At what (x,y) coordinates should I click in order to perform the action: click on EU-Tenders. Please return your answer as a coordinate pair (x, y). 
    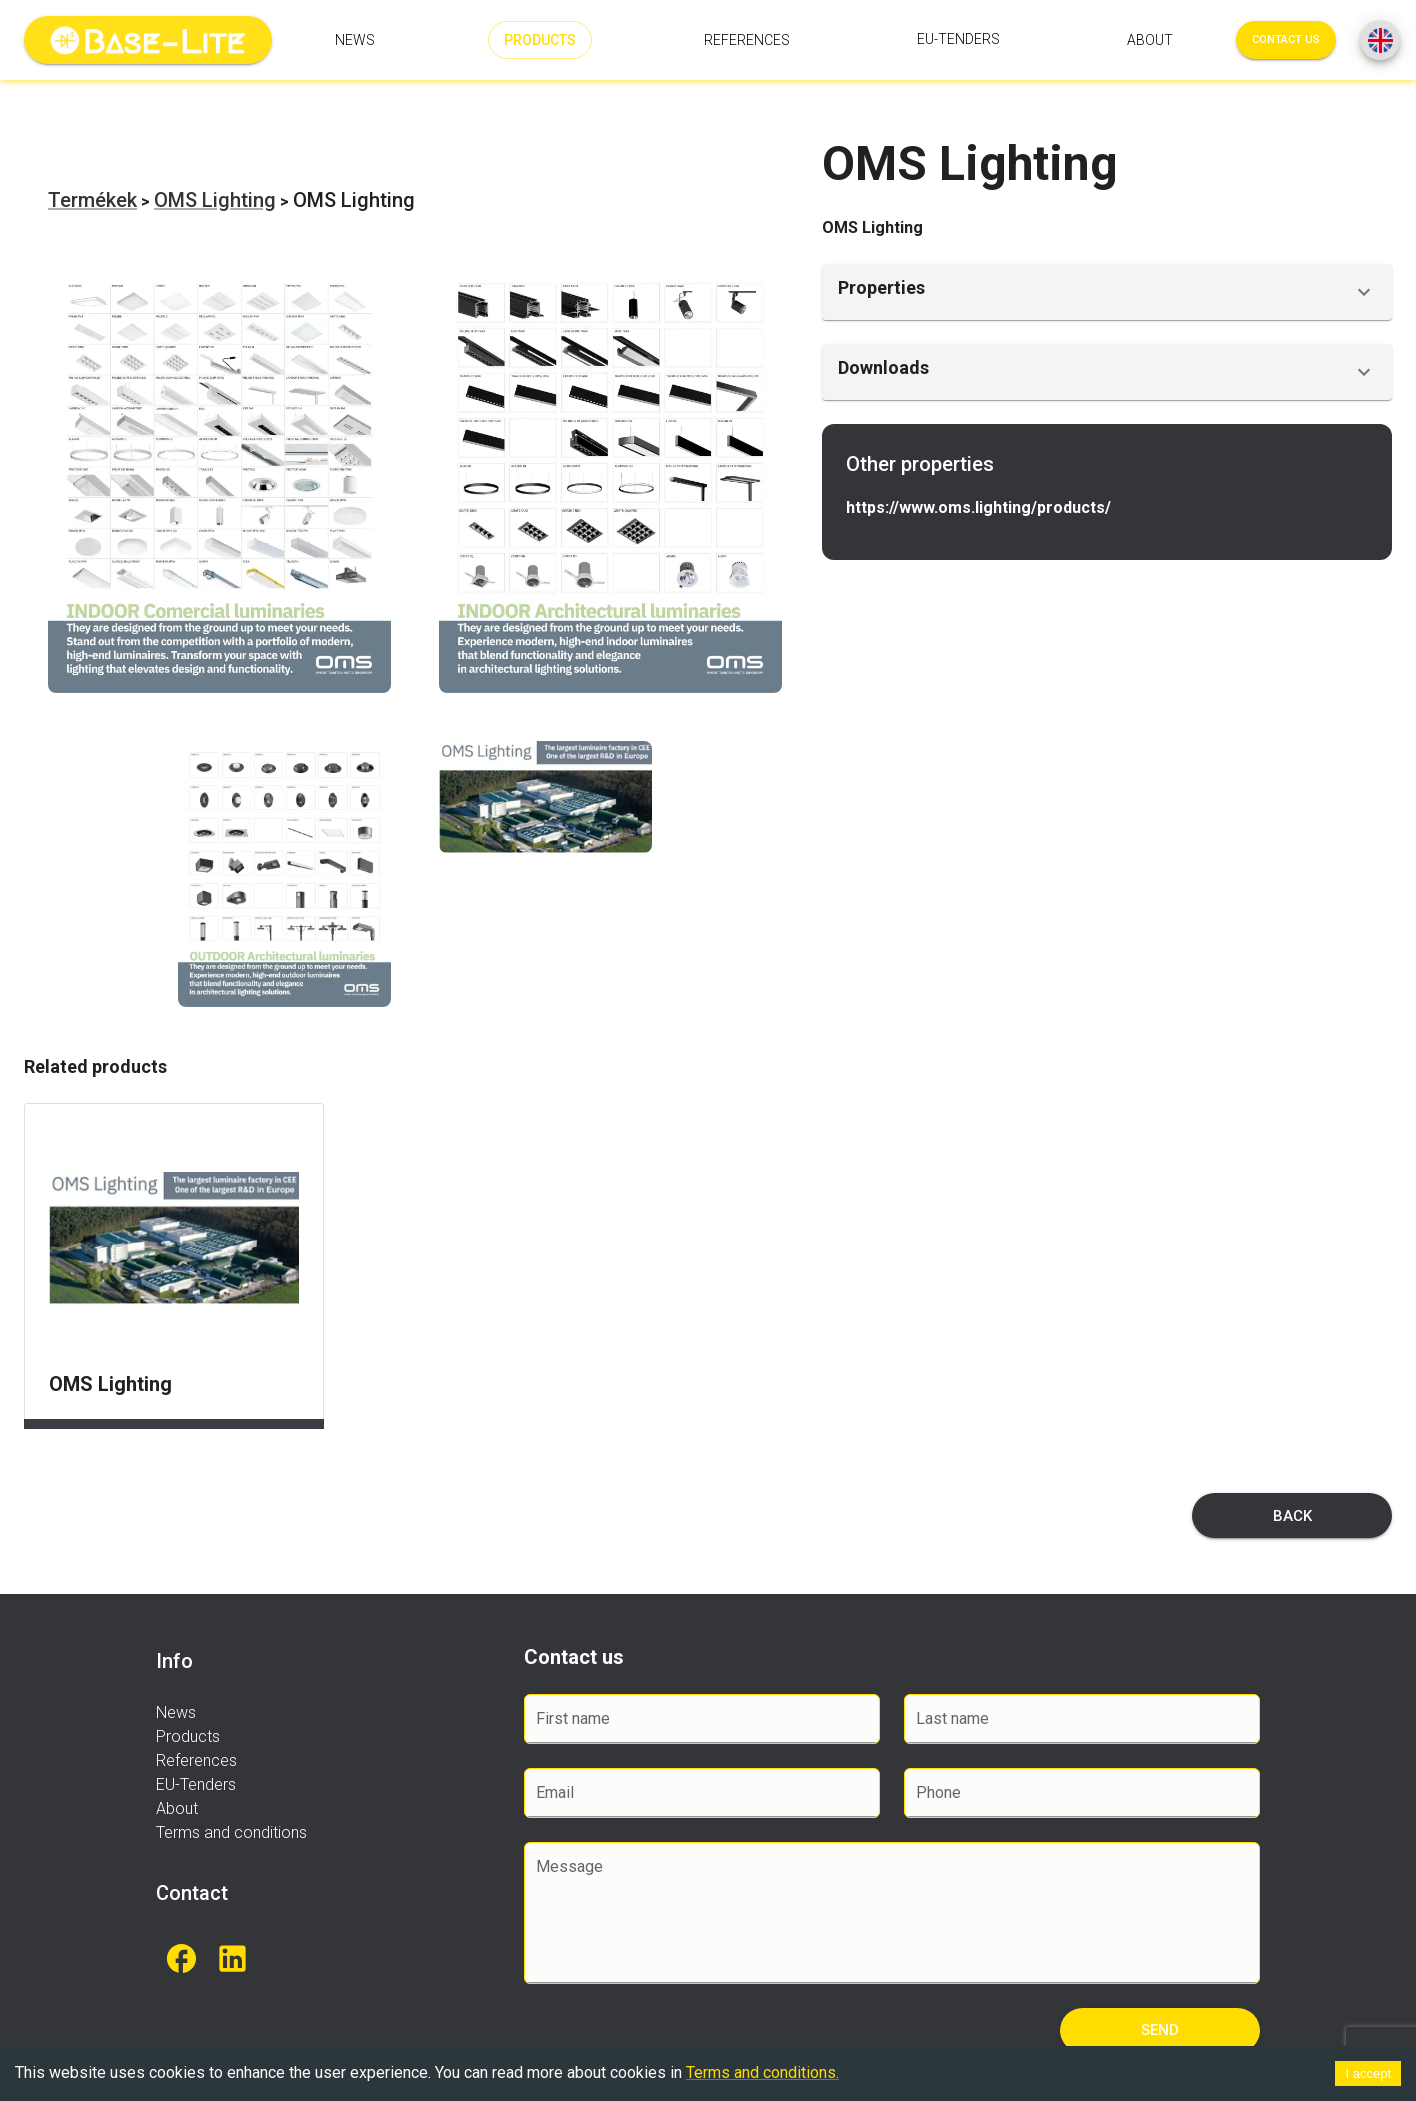
    Looking at the image, I should click on (958, 40).